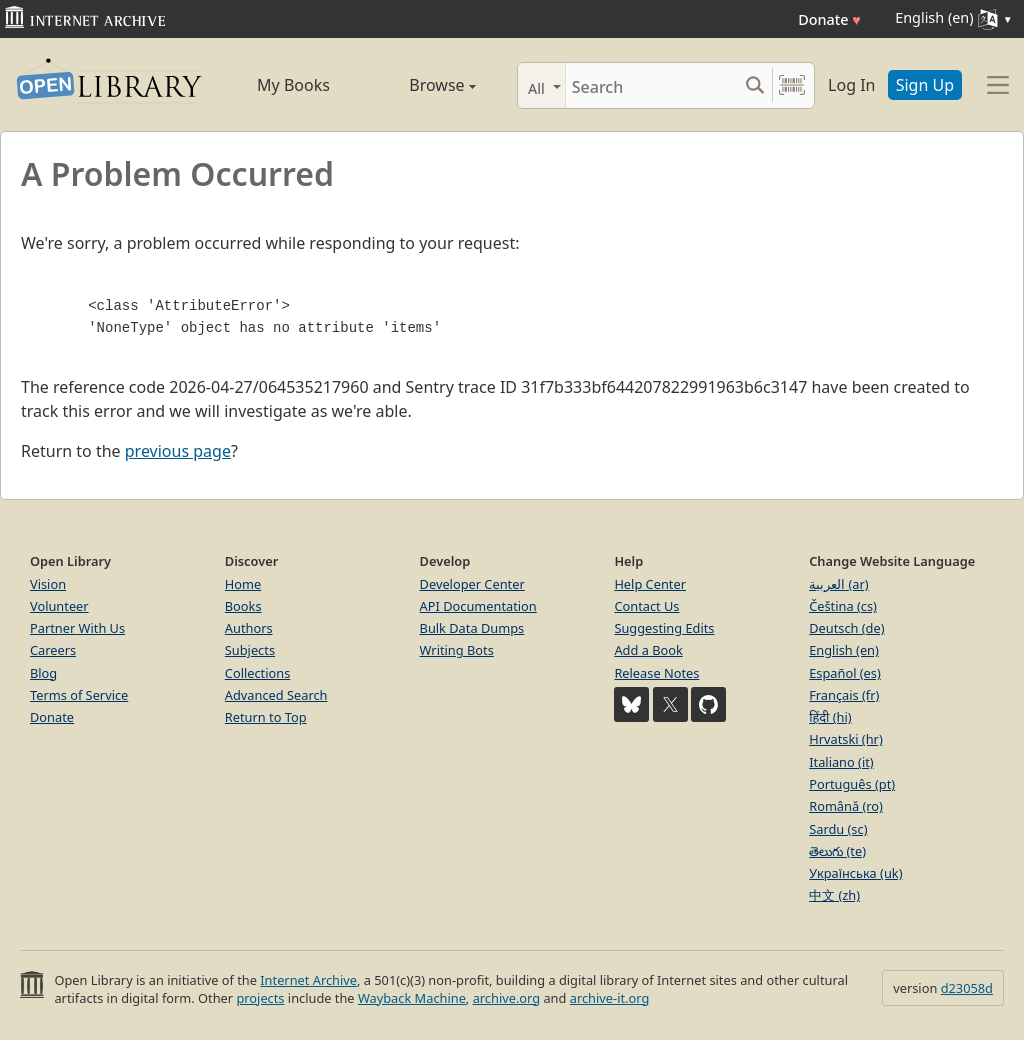 This screenshot has height=1040, width=1024. What do you see at coordinates (610, 998) in the screenshot?
I see `archive-it.org` at bounding box center [610, 998].